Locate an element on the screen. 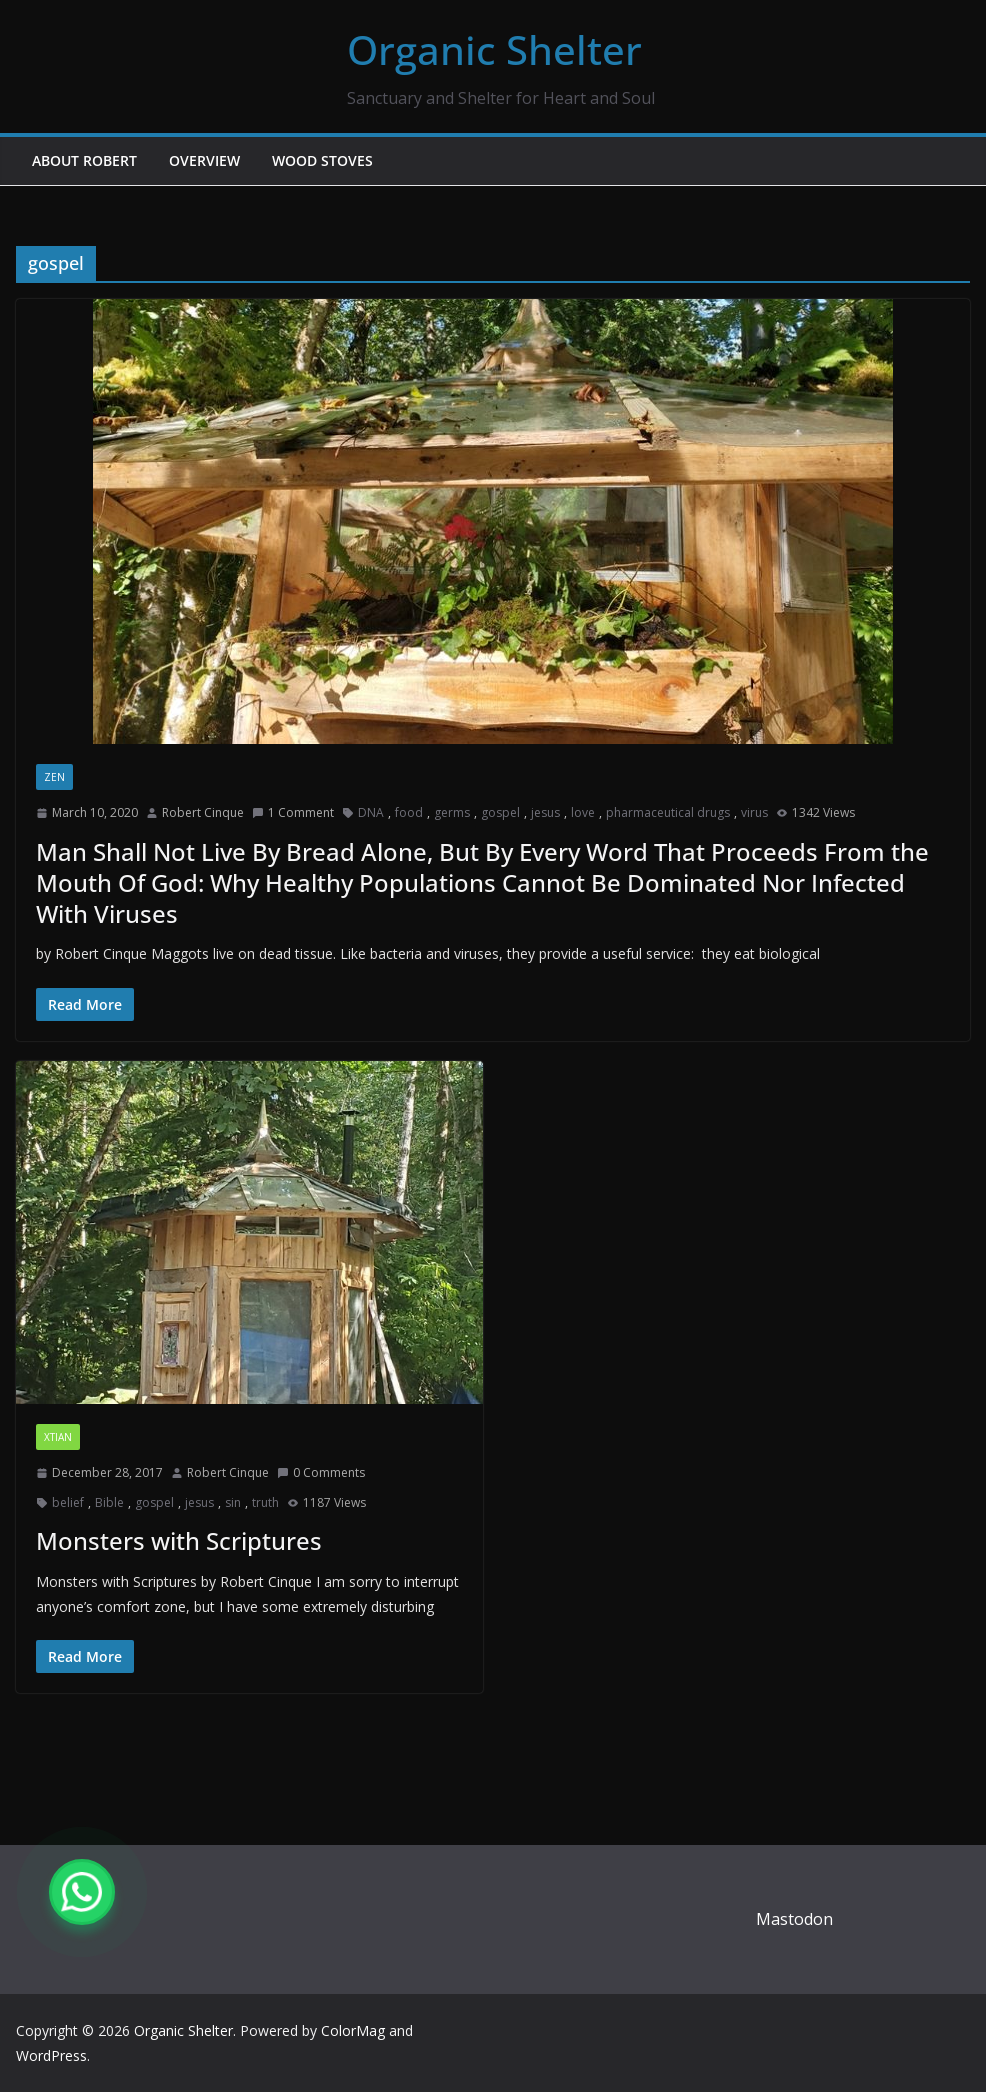  0 Comments is located at coordinates (321, 1472).